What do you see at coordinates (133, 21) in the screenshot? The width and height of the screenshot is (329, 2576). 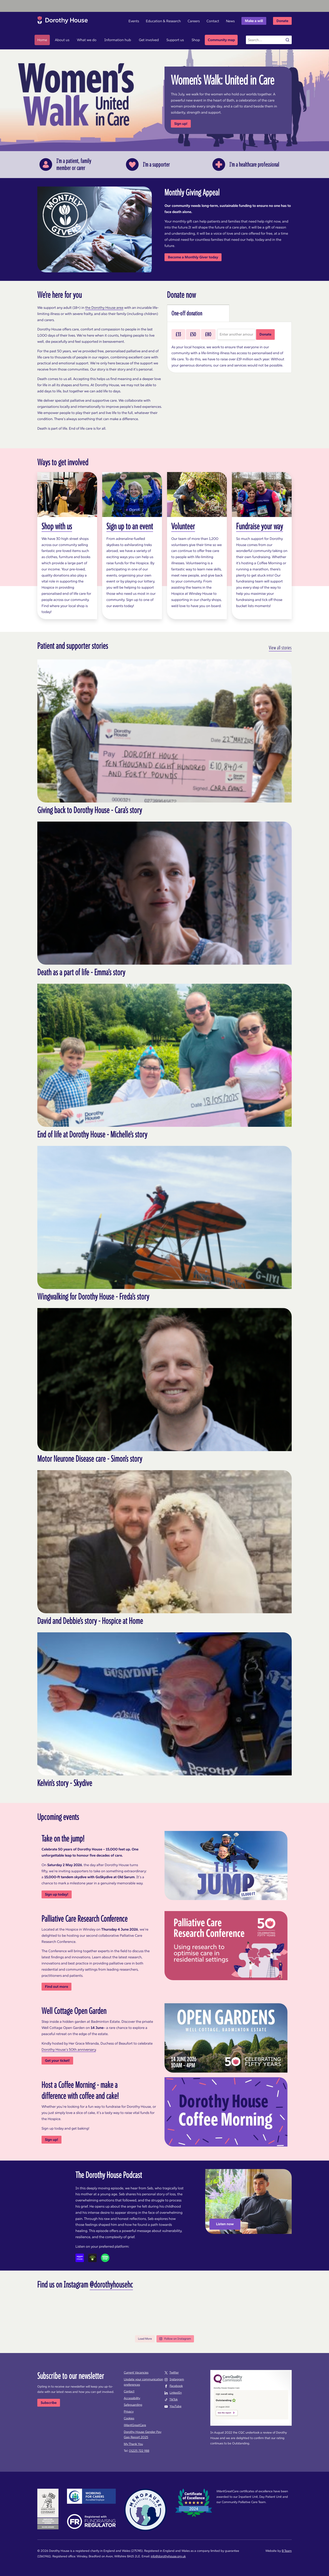 I see `Events` at bounding box center [133, 21].